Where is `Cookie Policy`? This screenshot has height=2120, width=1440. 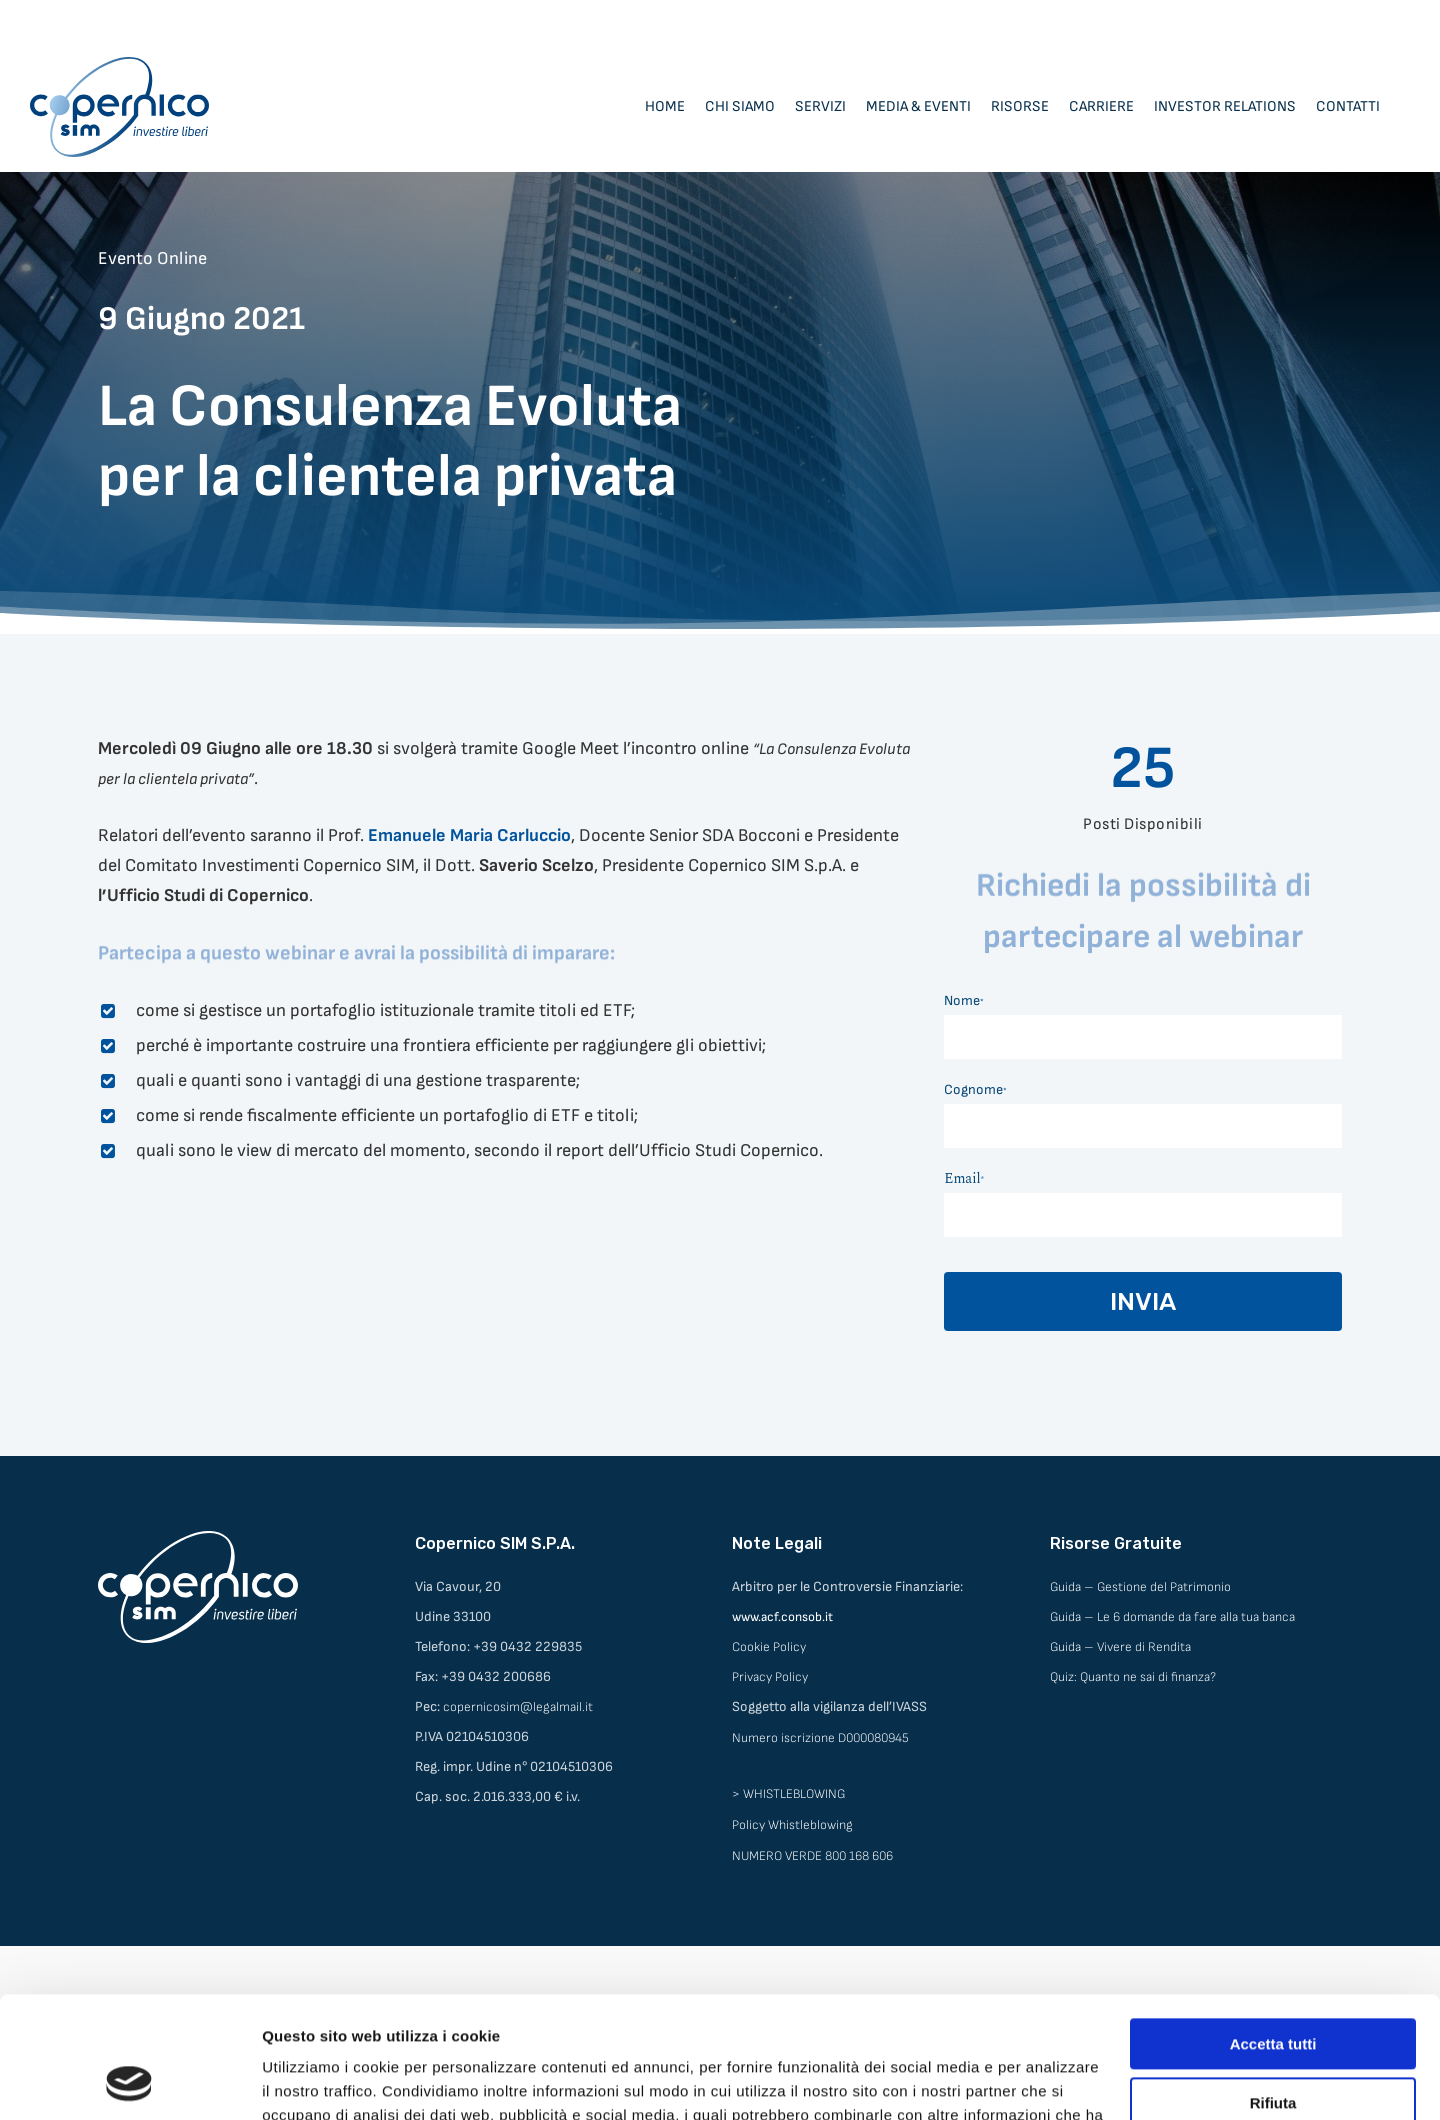 Cookie Policy is located at coordinates (769, 1647).